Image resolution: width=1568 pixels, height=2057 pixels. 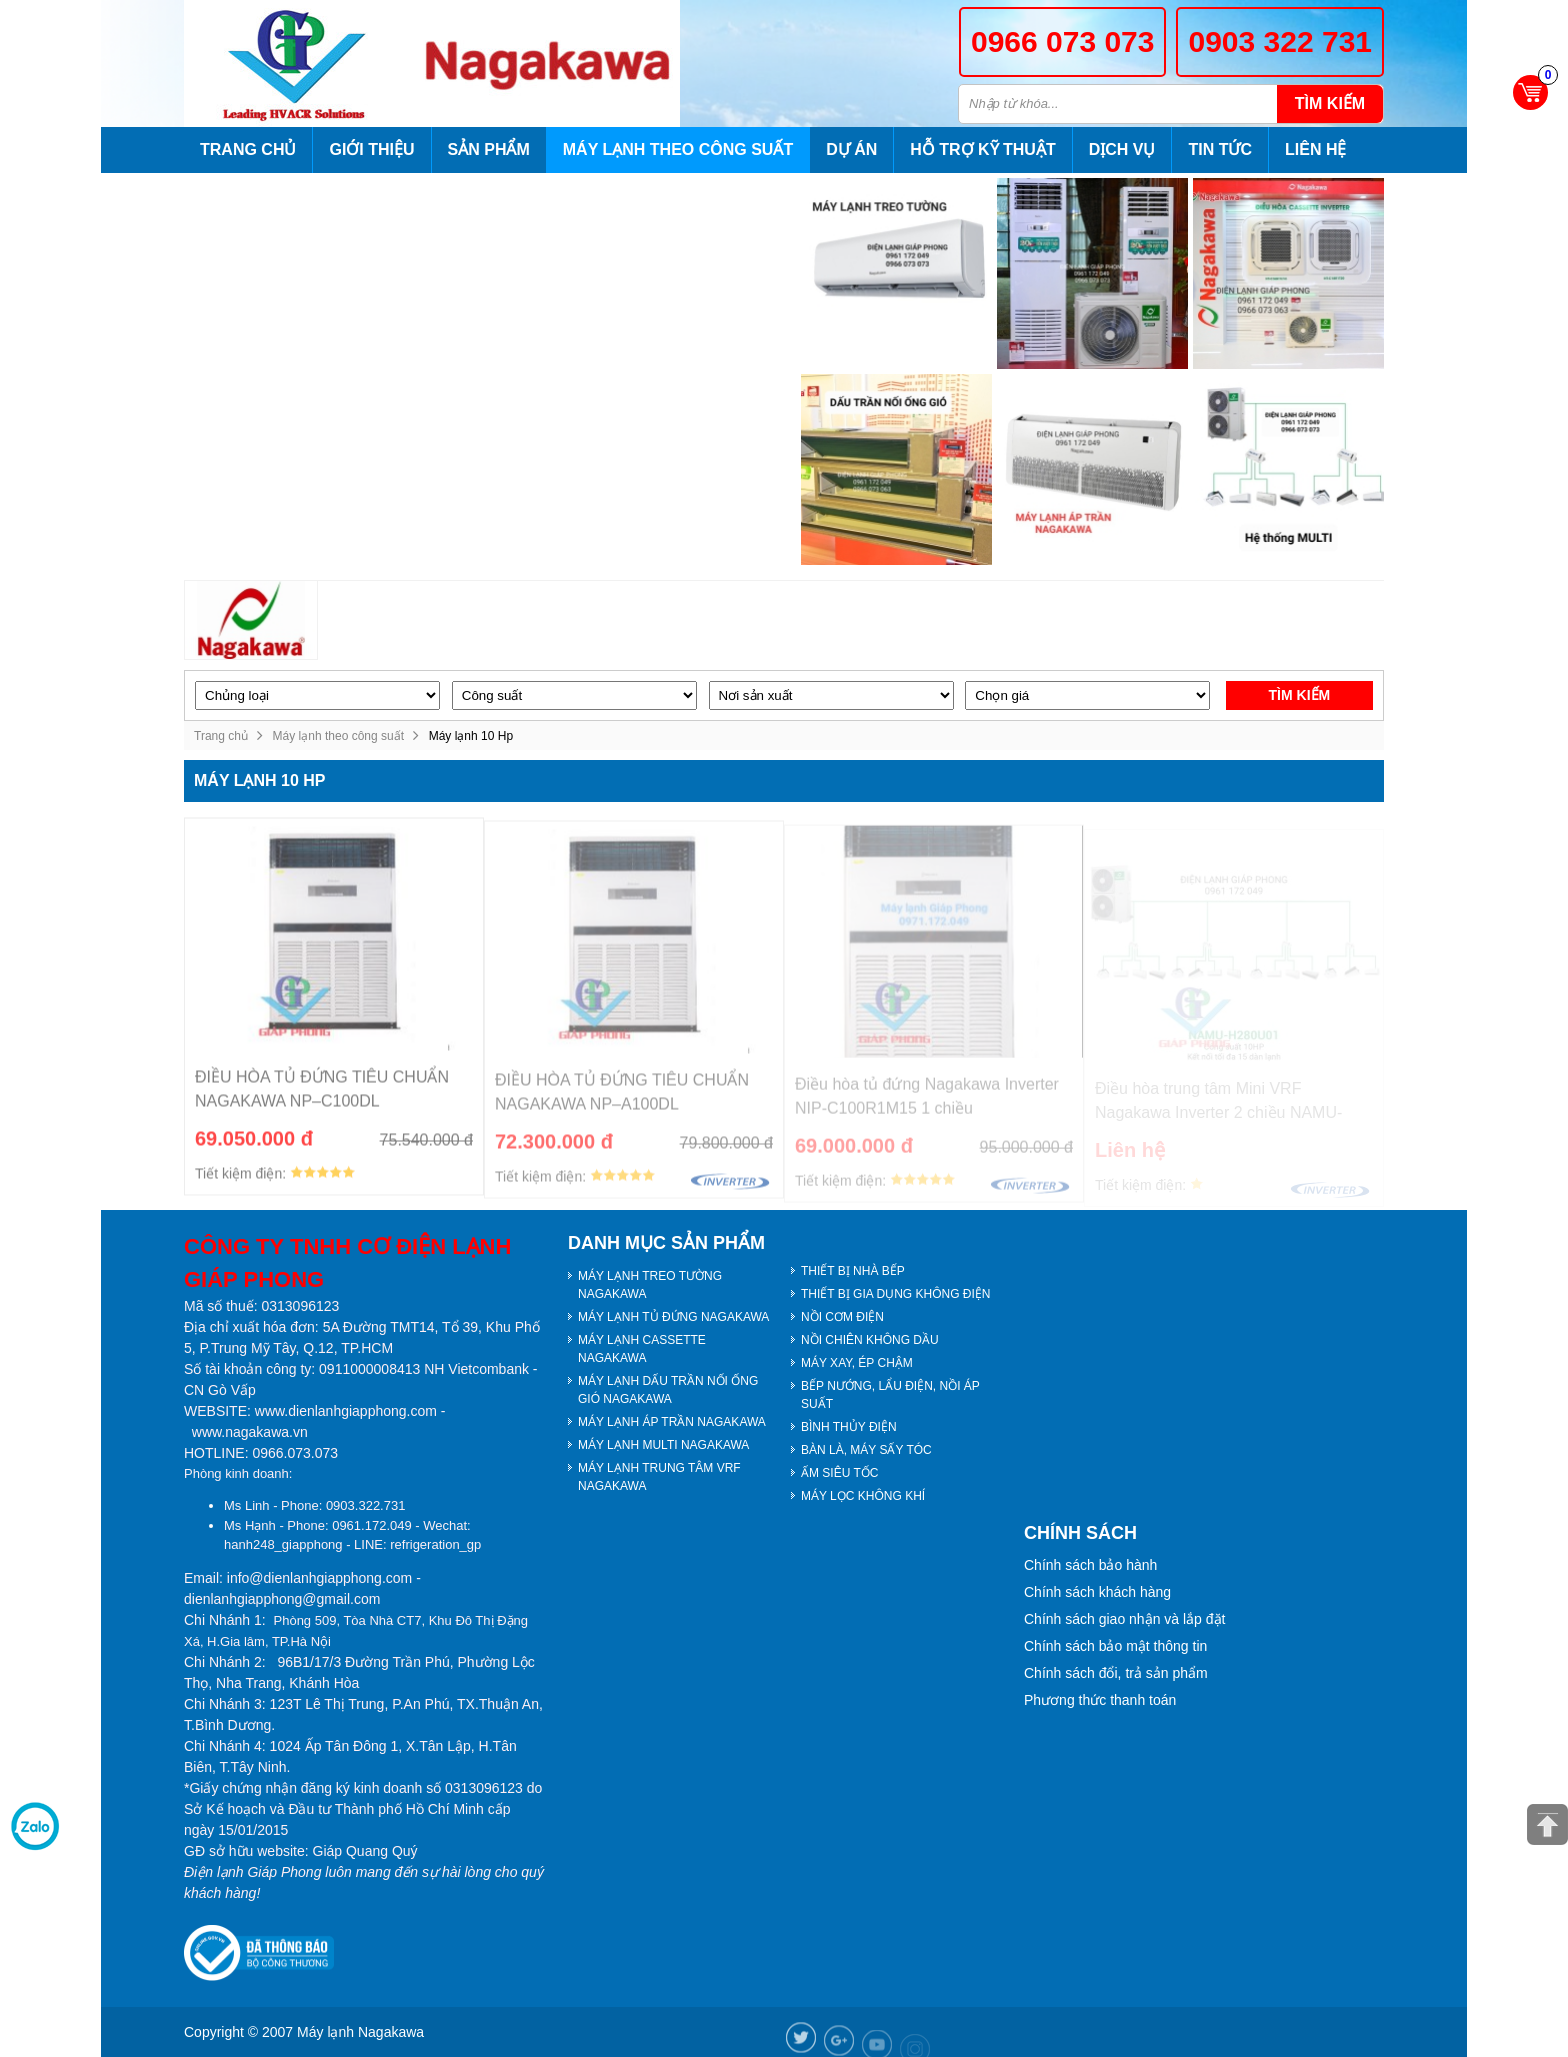 I want to click on Chính sách bảo mật thông tin, so click(x=1115, y=1646).